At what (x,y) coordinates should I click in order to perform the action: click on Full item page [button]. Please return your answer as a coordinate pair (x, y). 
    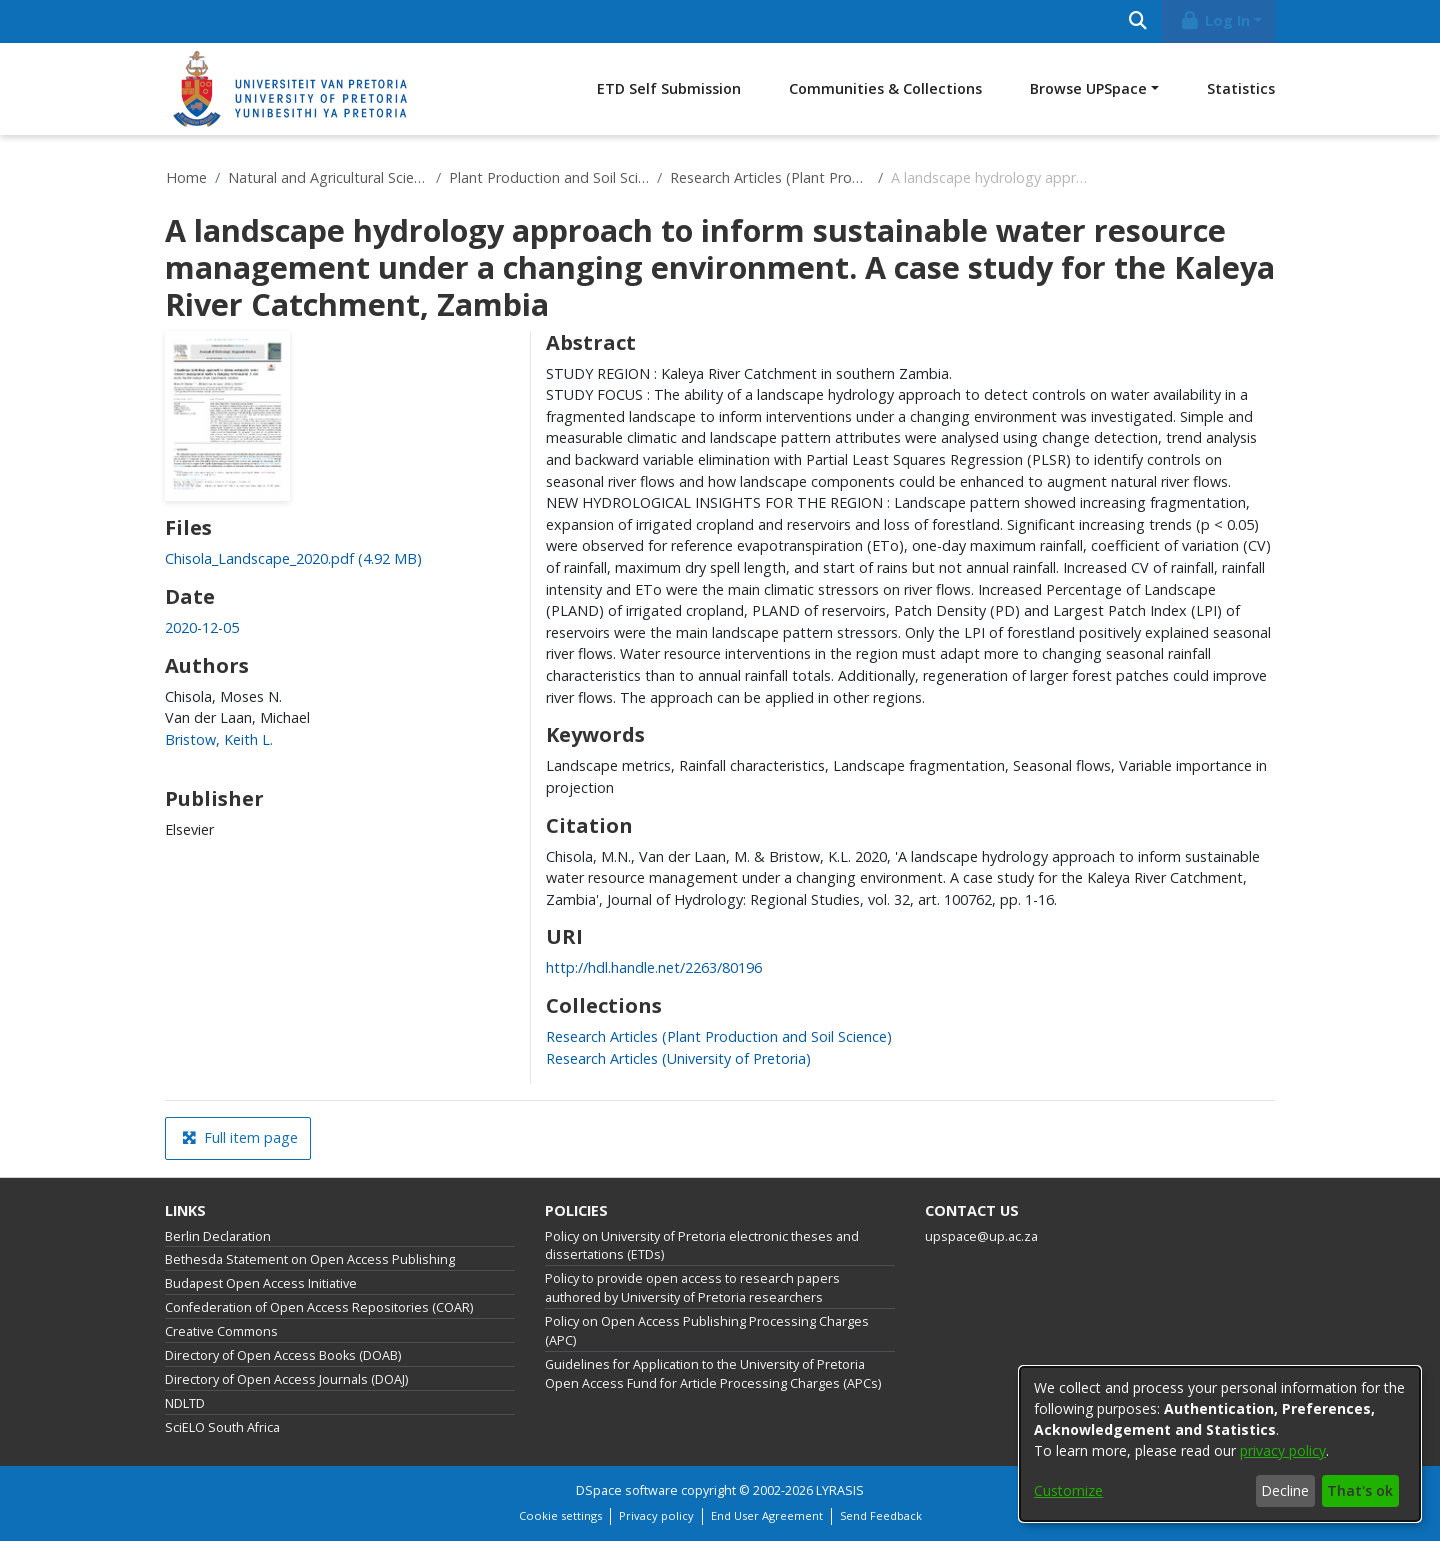
    Looking at the image, I should click on (240, 1137).